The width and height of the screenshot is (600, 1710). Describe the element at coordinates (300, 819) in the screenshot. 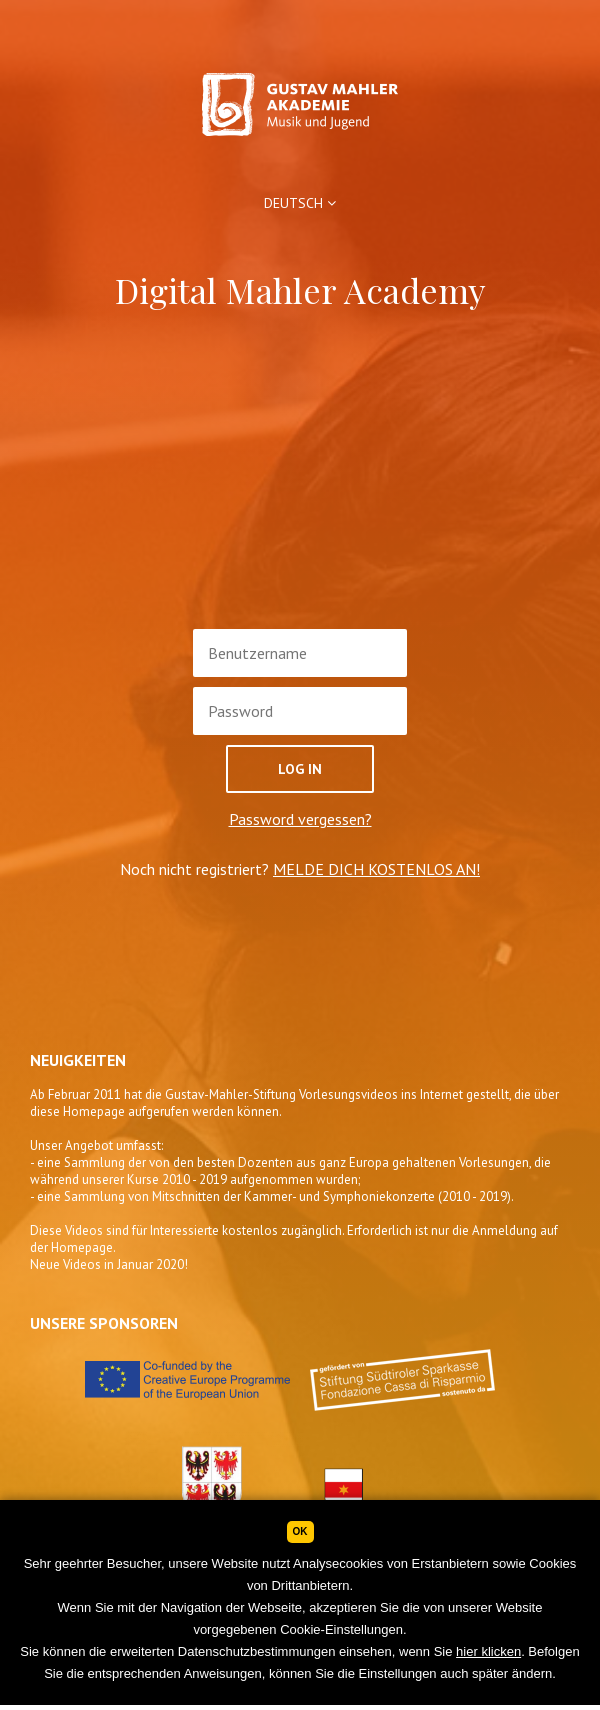

I see `Password vergessen?` at that location.